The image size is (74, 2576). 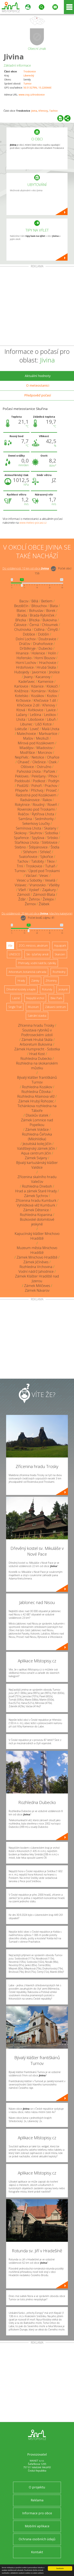 I want to click on Žďár, so click(x=22, y=899).